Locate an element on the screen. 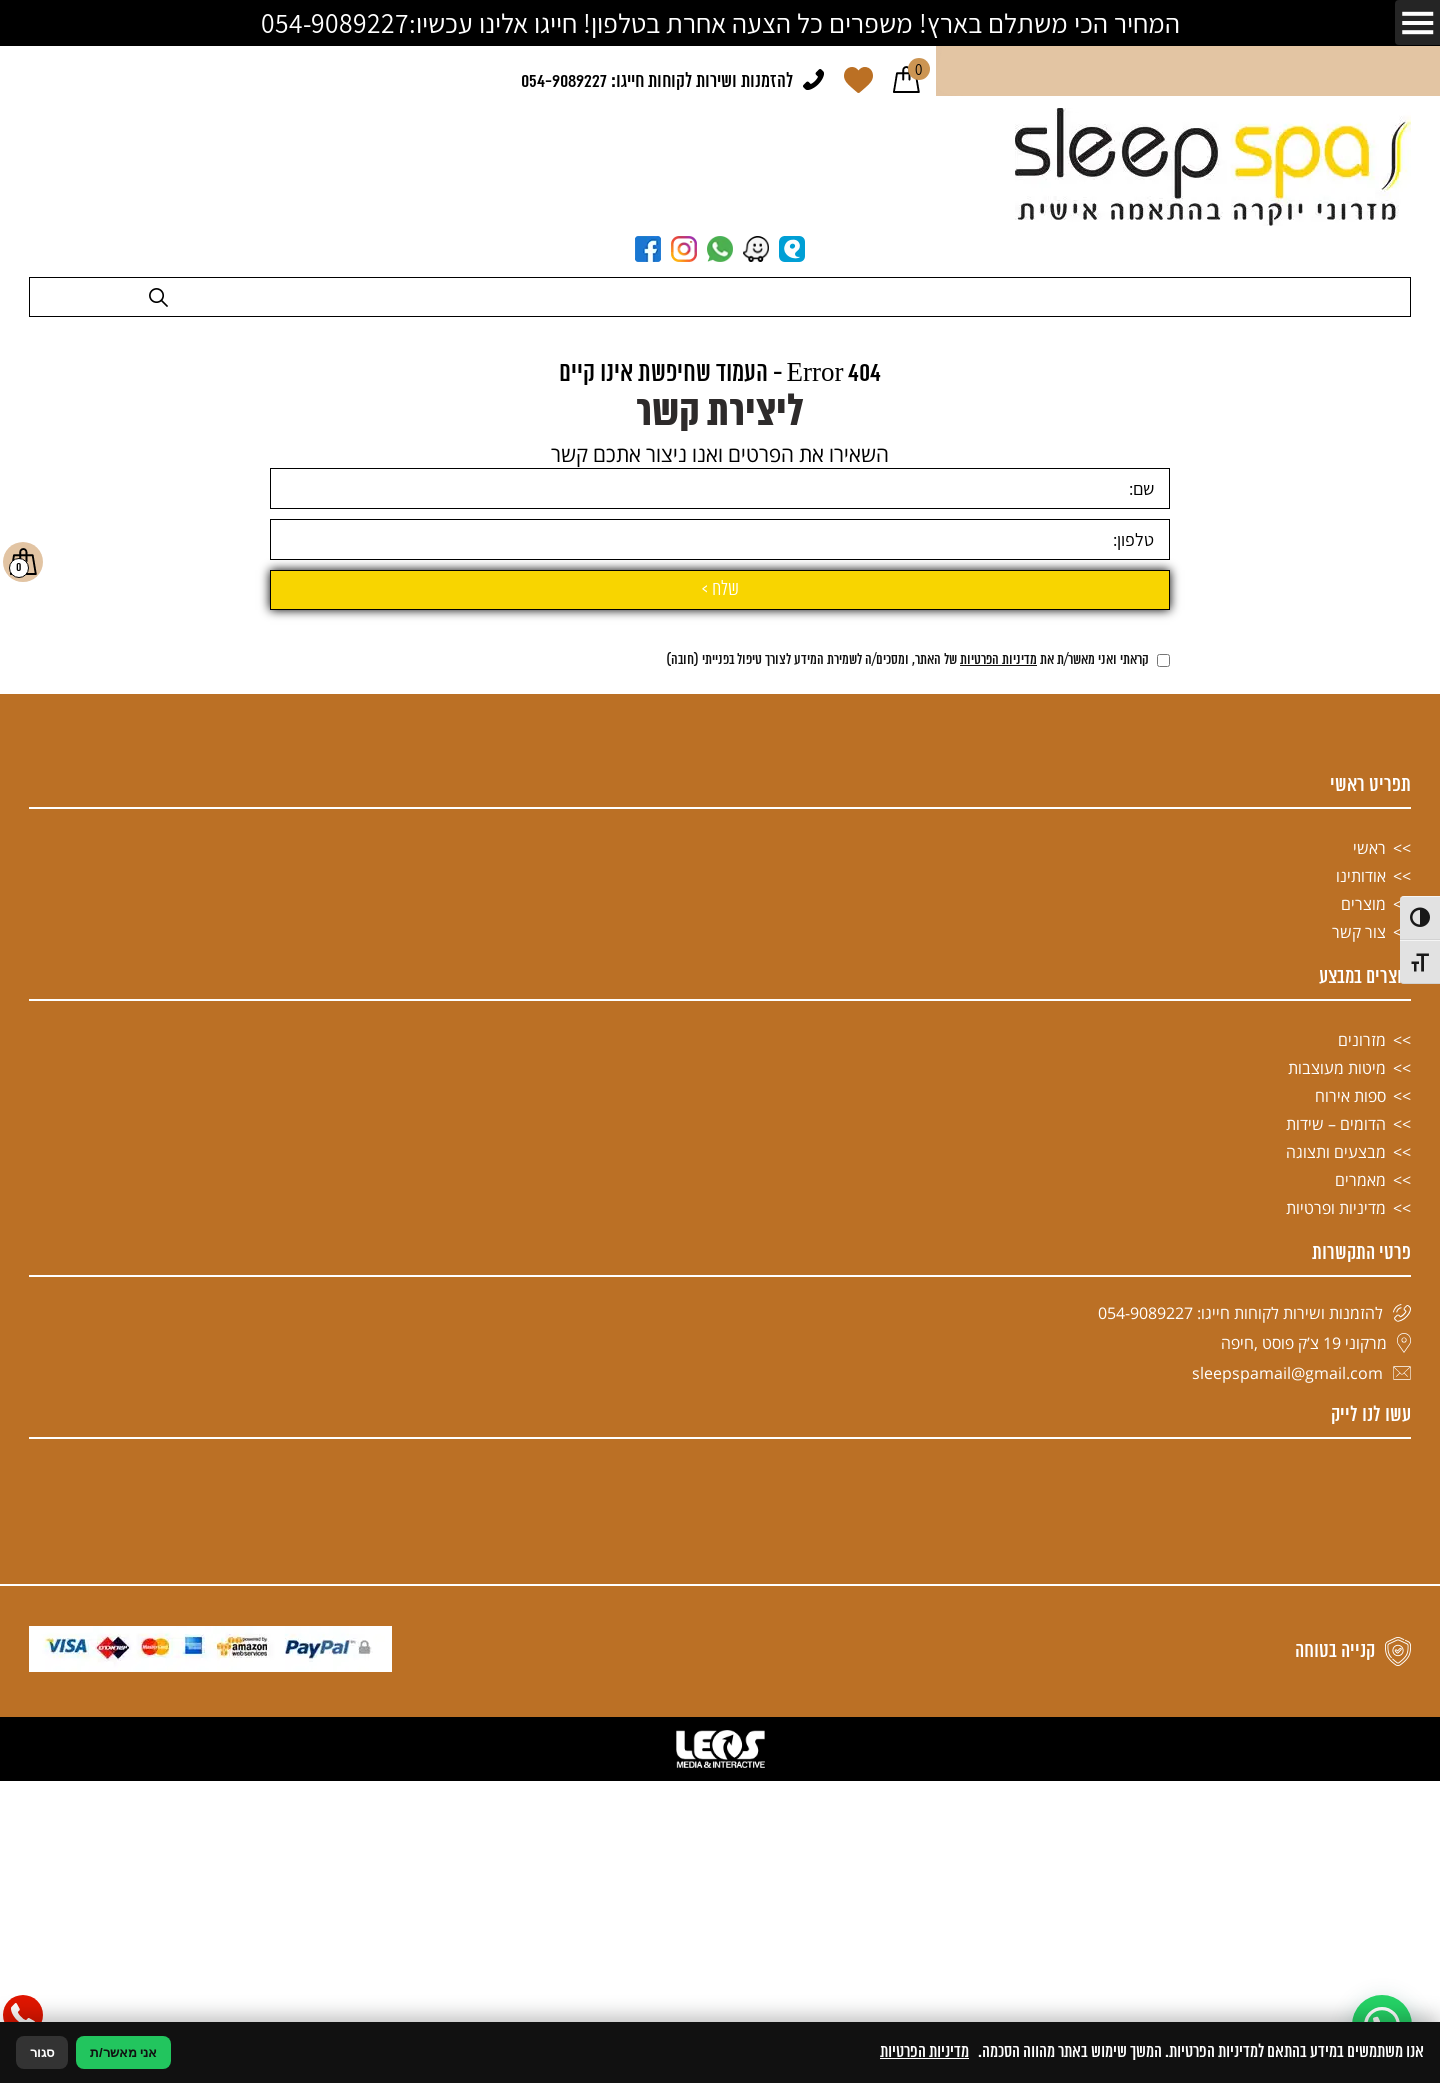  צור קשר is located at coordinates (1359, 1413).